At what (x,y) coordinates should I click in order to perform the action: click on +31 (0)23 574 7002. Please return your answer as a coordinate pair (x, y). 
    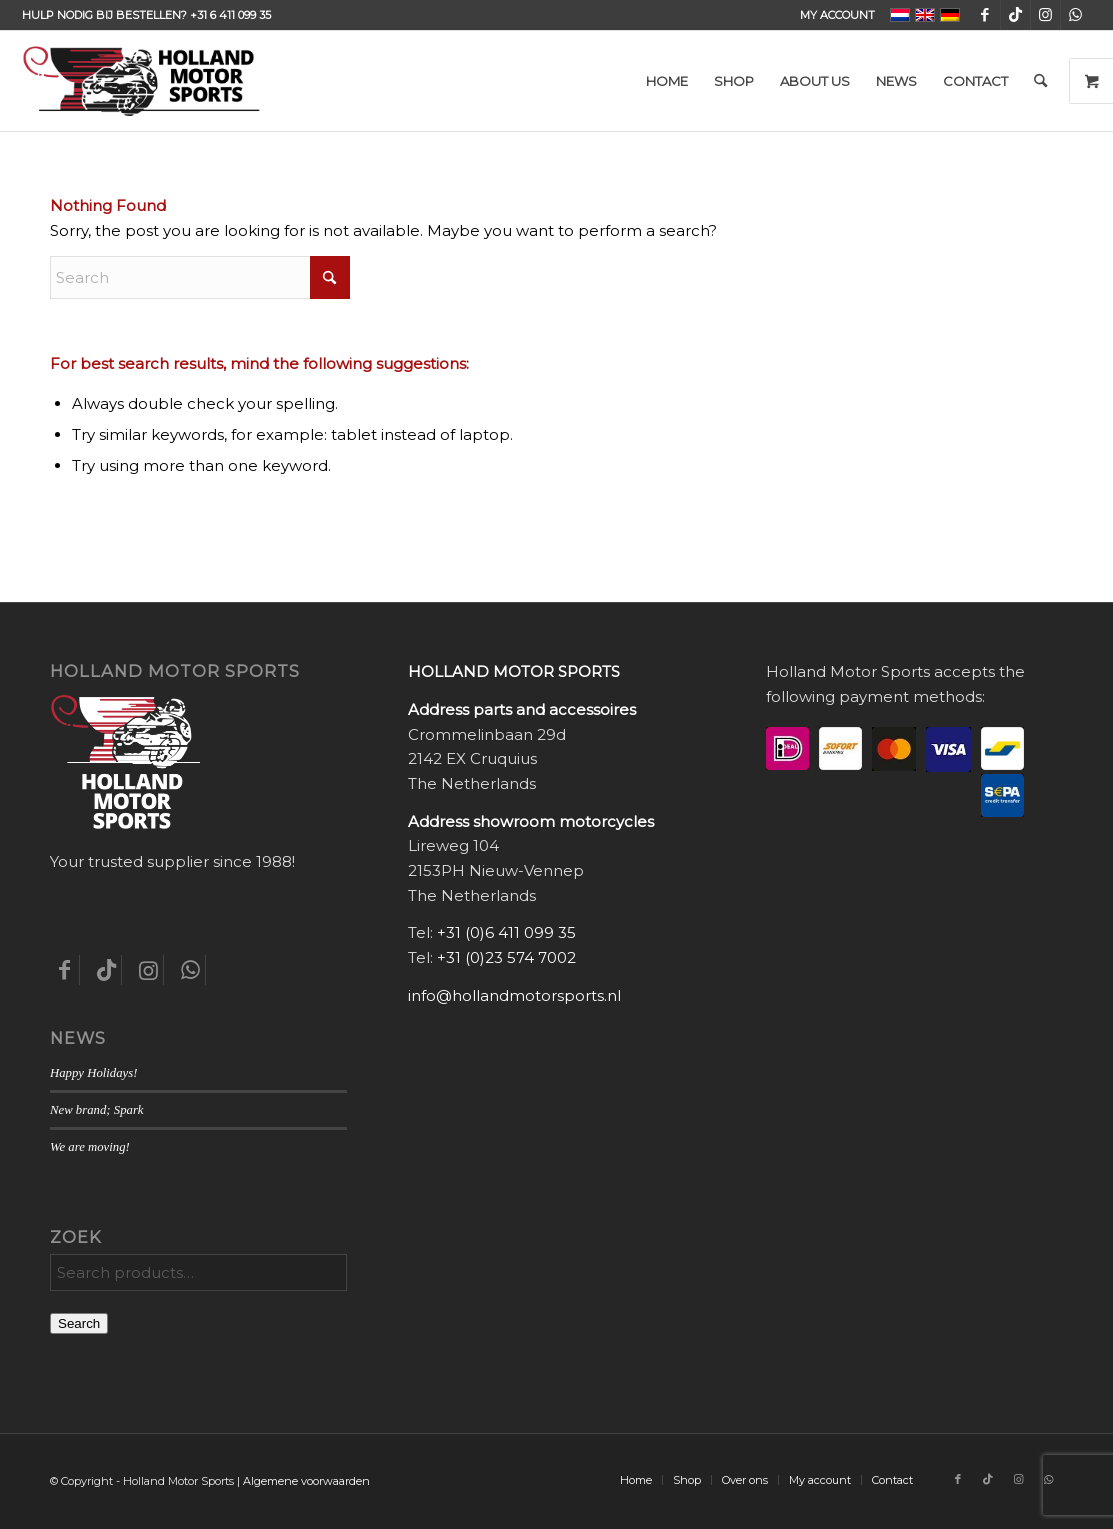
    Looking at the image, I should click on (506, 957).